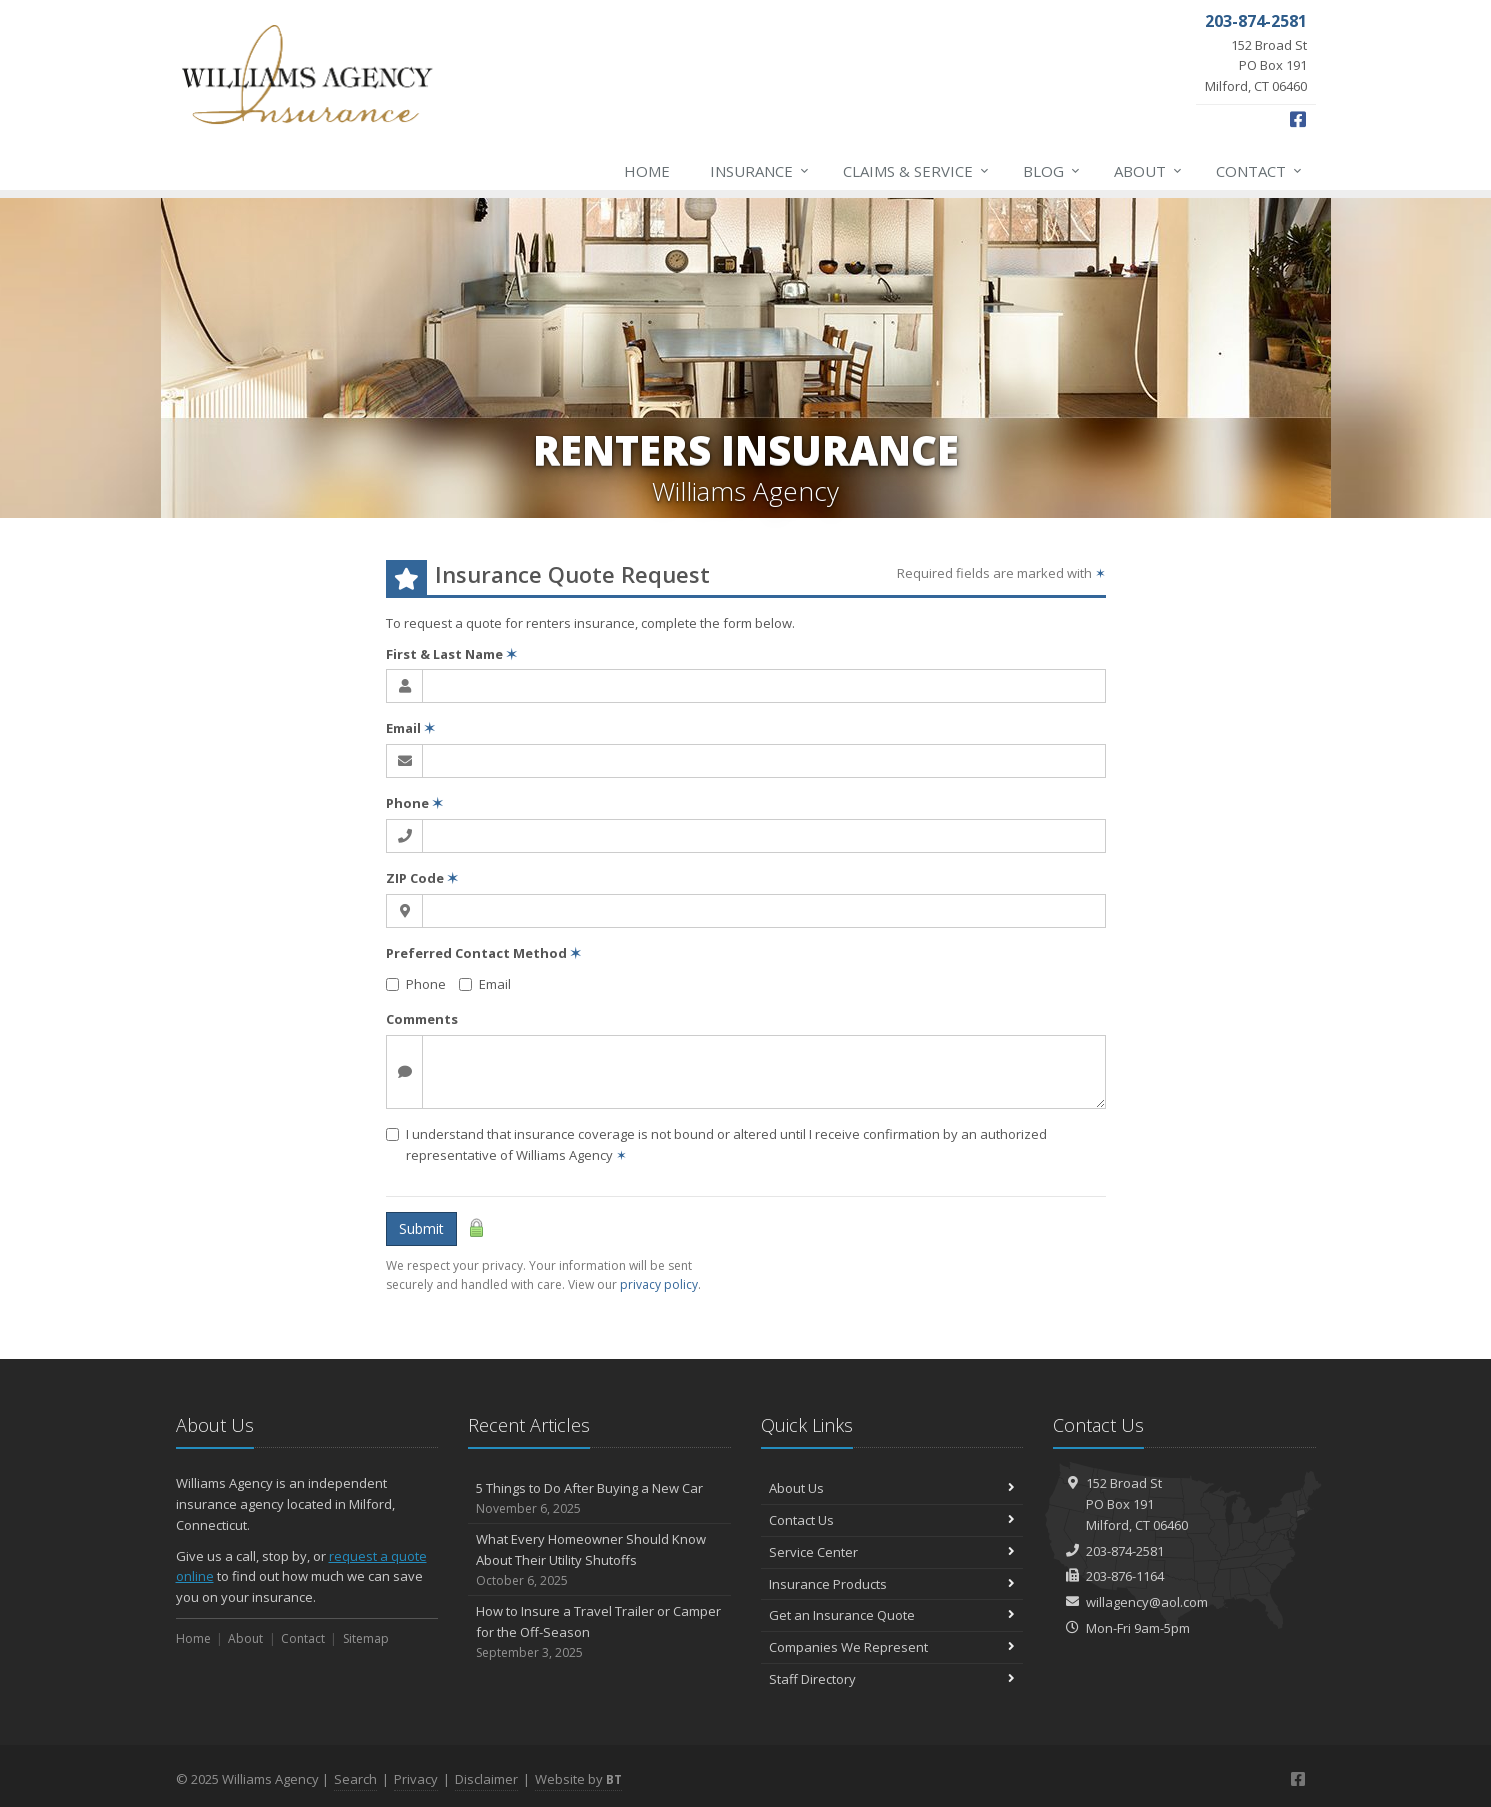  Describe the element at coordinates (451, 654) in the screenshot. I see `First & Last Name` at that location.